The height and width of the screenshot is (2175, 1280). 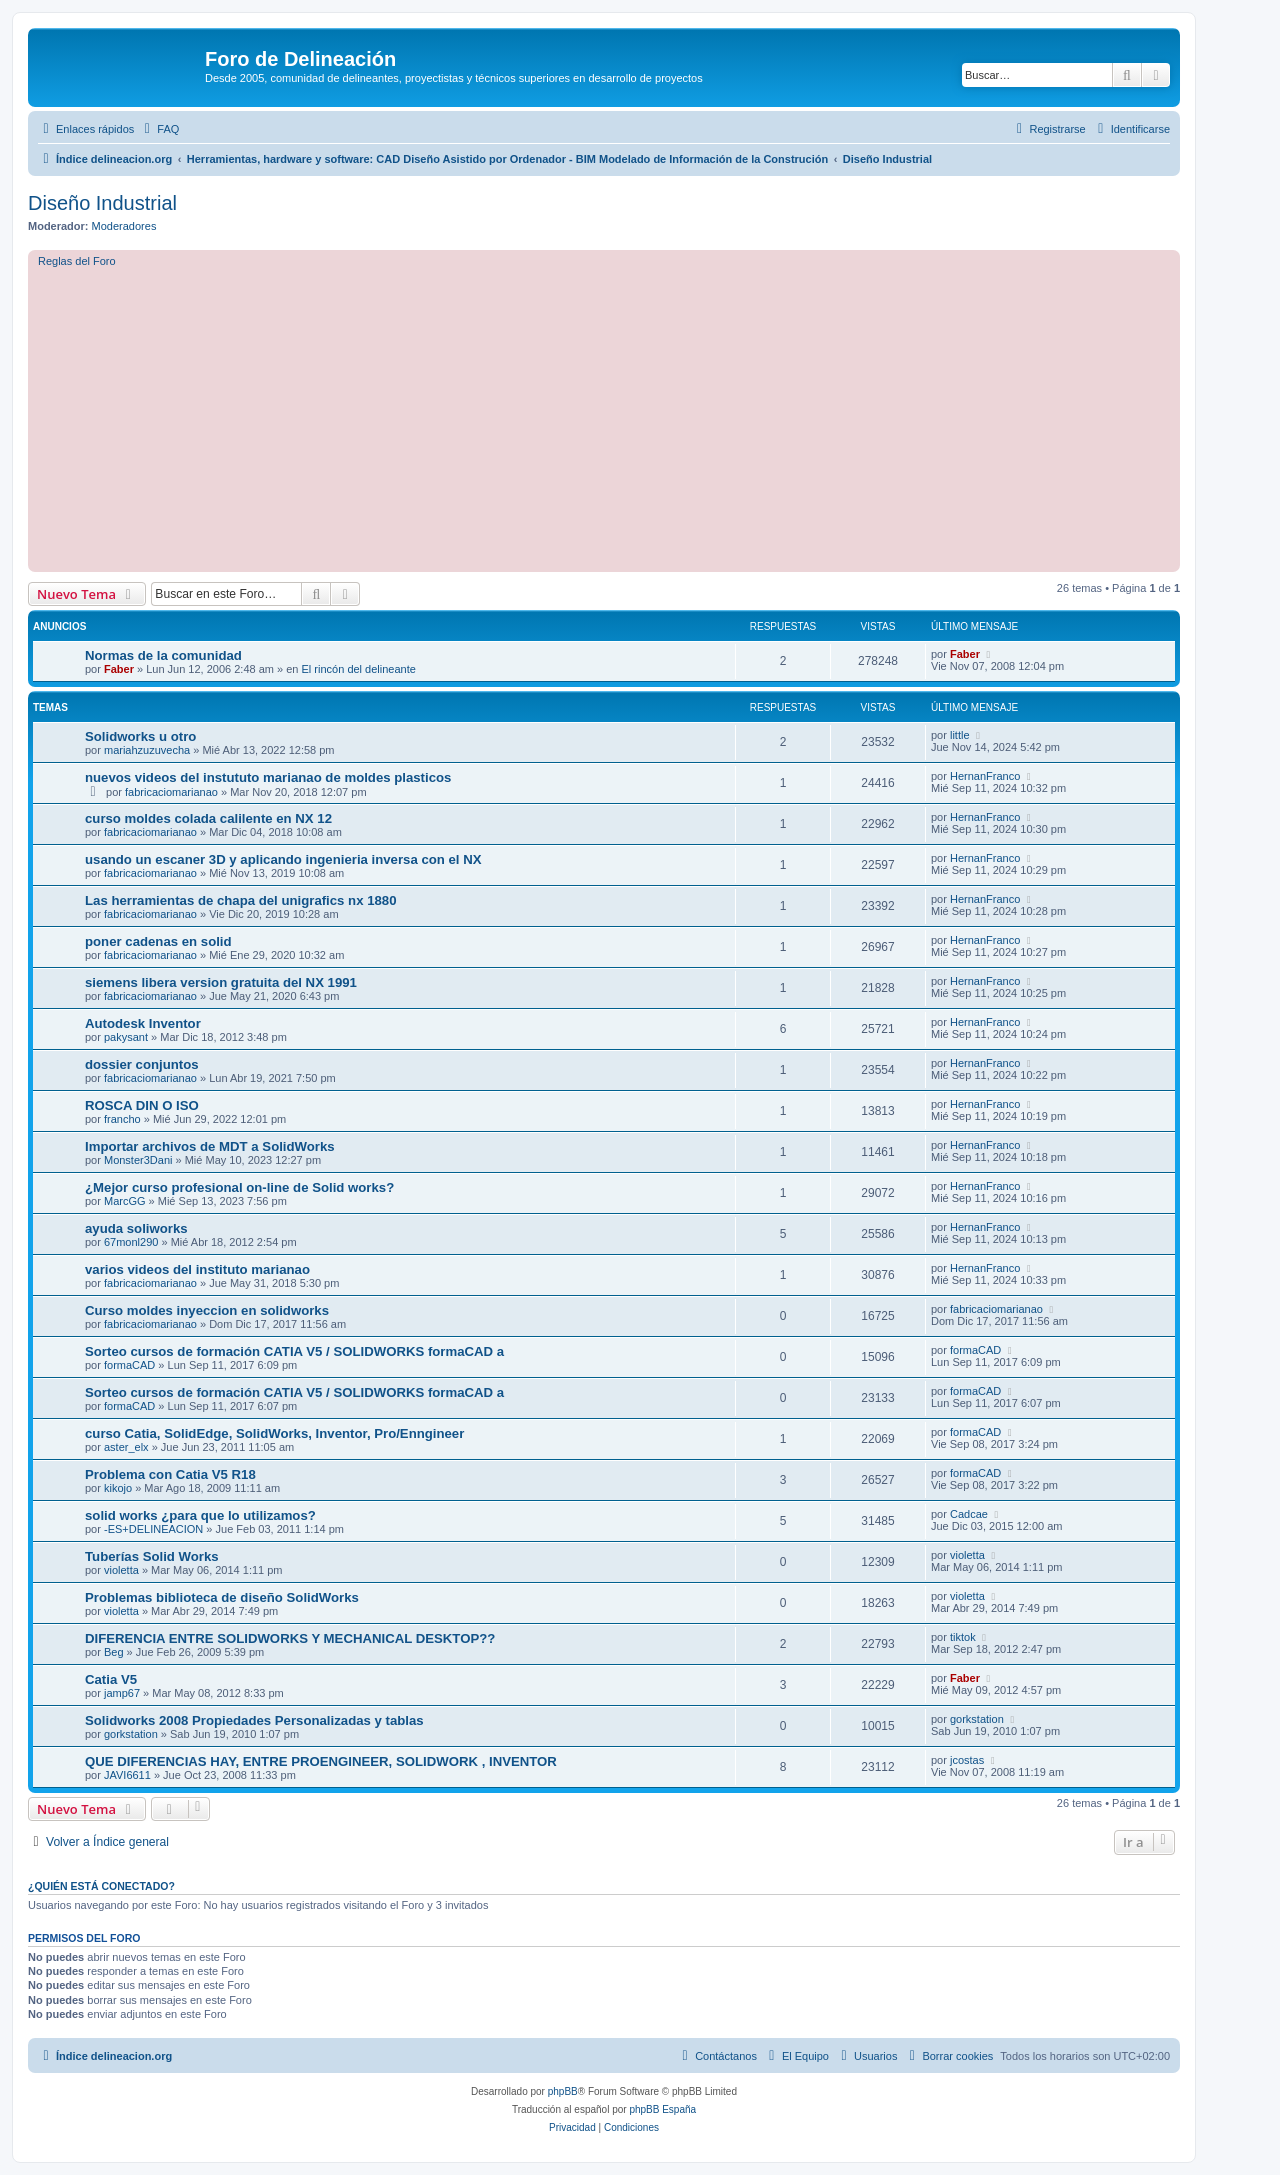 What do you see at coordinates (200, 1515) in the screenshot?
I see `solid works ¿para que lo utilizamos?` at bounding box center [200, 1515].